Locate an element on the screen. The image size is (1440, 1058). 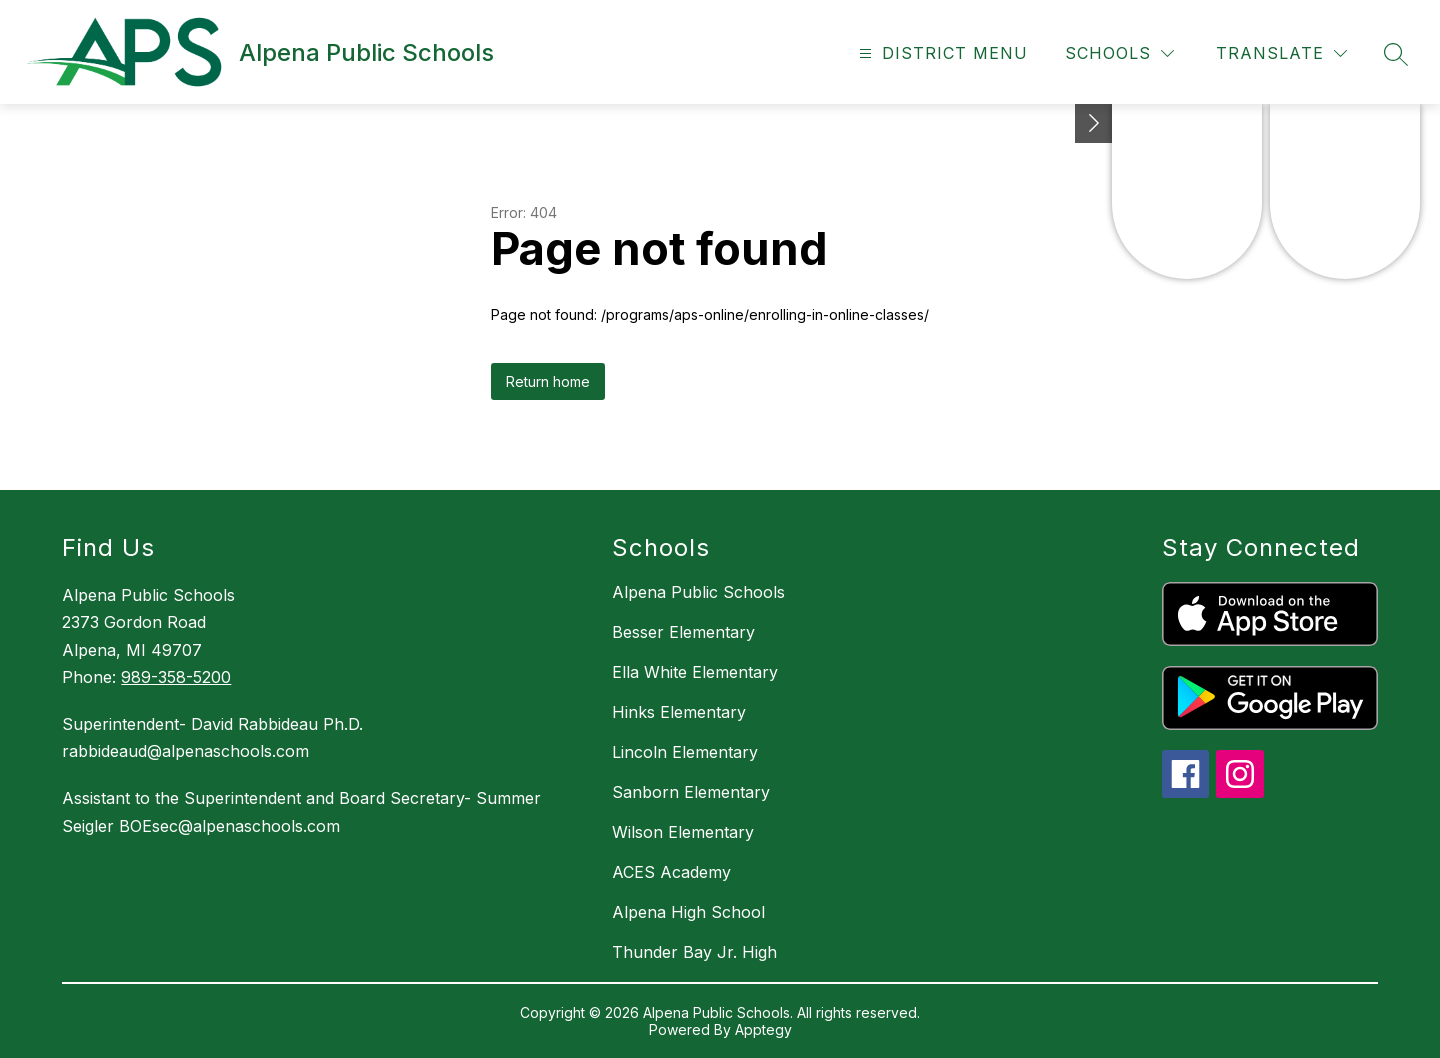
989-358-5200 is located at coordinates (176, 677).